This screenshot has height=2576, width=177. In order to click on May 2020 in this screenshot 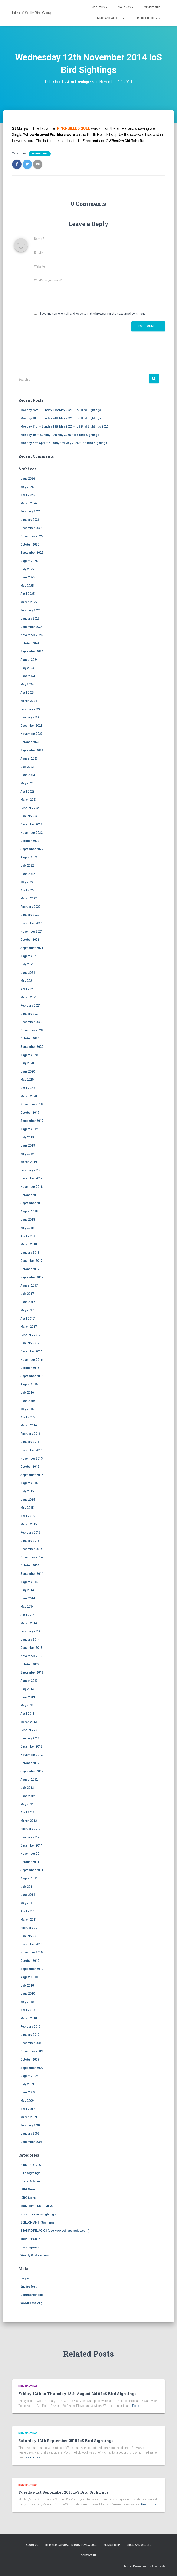, I will do `click(27, 1079)`.